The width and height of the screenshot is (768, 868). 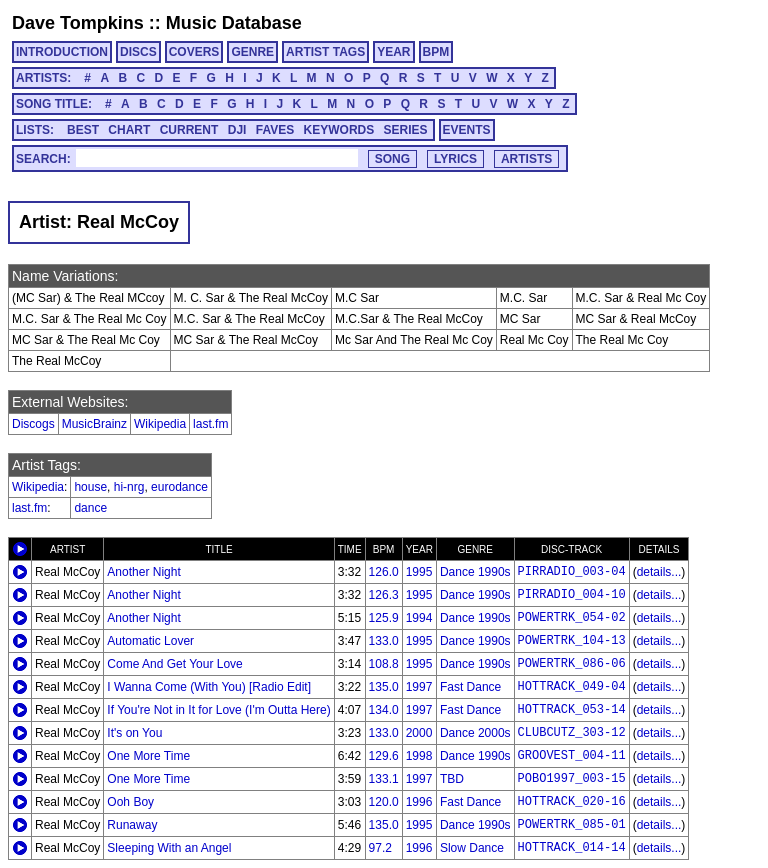 I want to click on eurodance, so click(x=179, y=487).